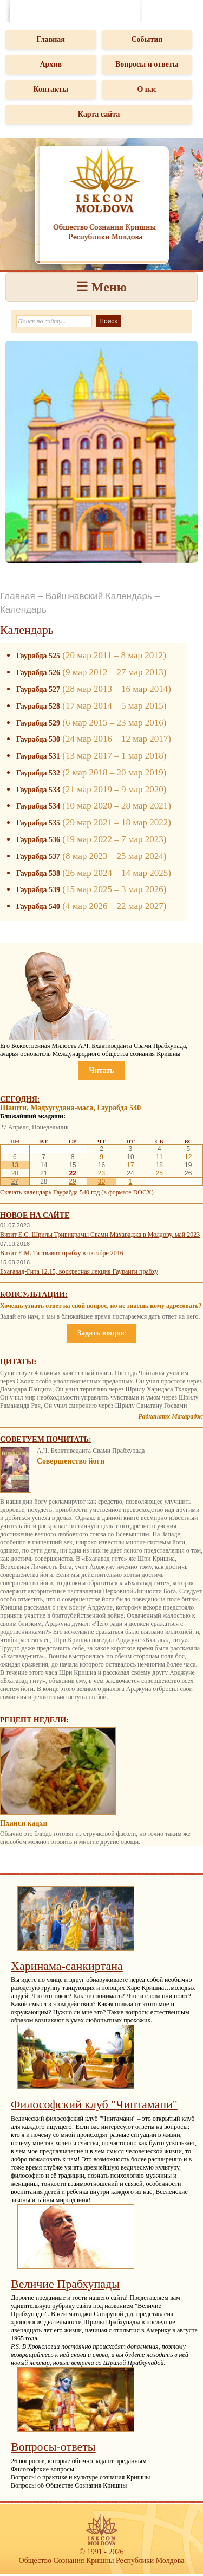 This screenshot has width=203, height=2576. Describe the element at coordinates (34, 1215) in the screenshot. I see `Новое на сайте` at that location.